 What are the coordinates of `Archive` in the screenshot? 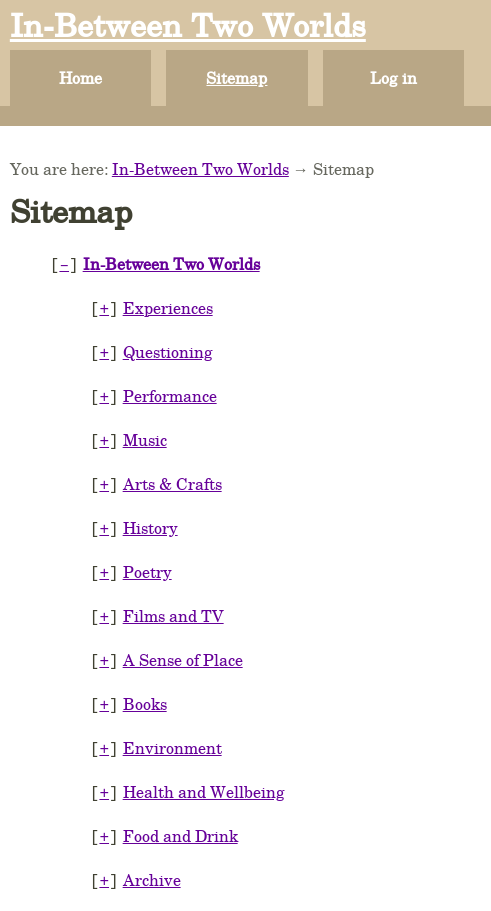 It's located at (152, 851).